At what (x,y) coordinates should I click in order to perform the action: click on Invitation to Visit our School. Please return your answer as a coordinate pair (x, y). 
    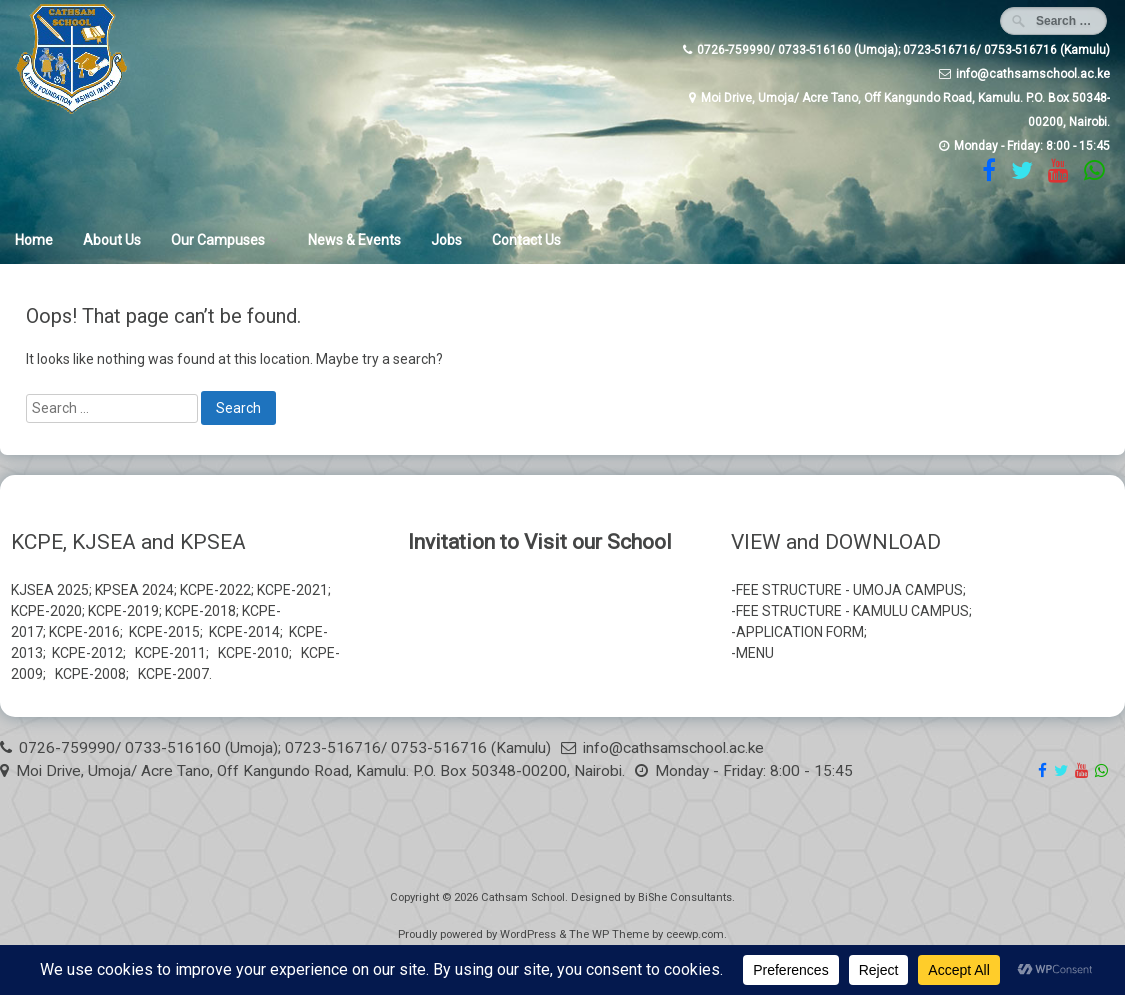
    Looking at the image, I should click on (540, 542).